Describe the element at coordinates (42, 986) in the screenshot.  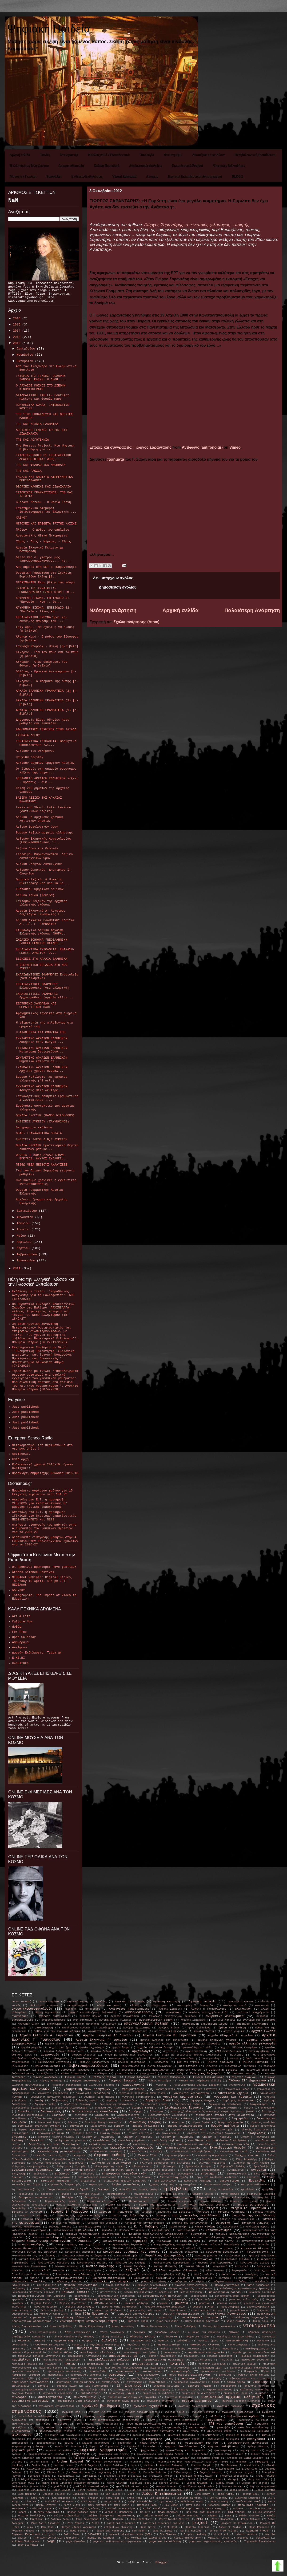
I see `ΕΚΠΑΙΔΕΥΤΙΚΕΣ ΕΦΑΡΜΟΓΕΣ Ελληνομάθεια (νέα ελληνικά)` at that location.